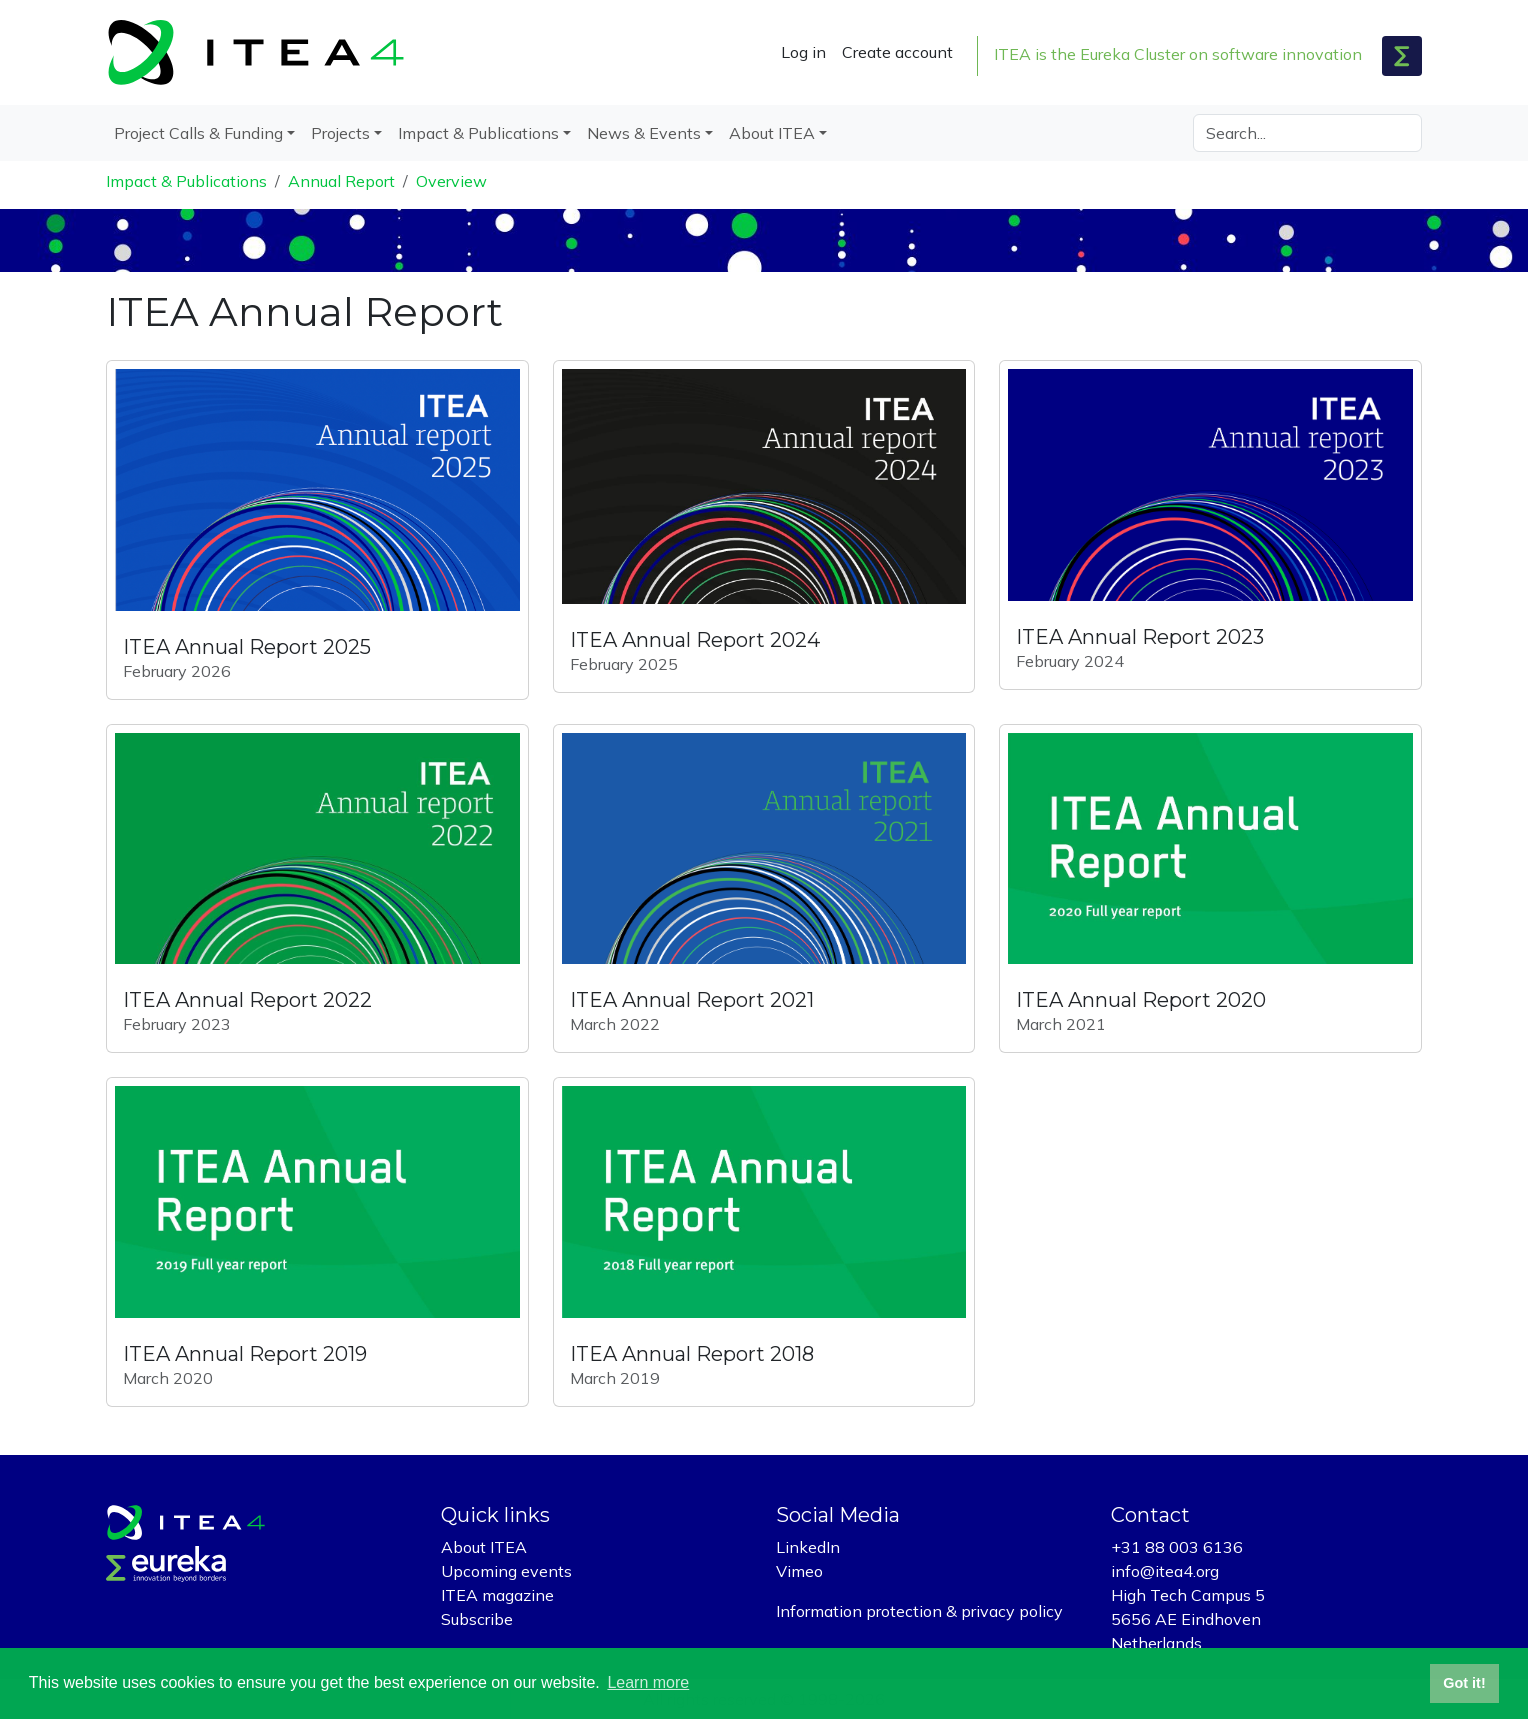  Describe the element at coordinates (497, 1595) in the screenshot. I see `ITEA magazine` at that location.